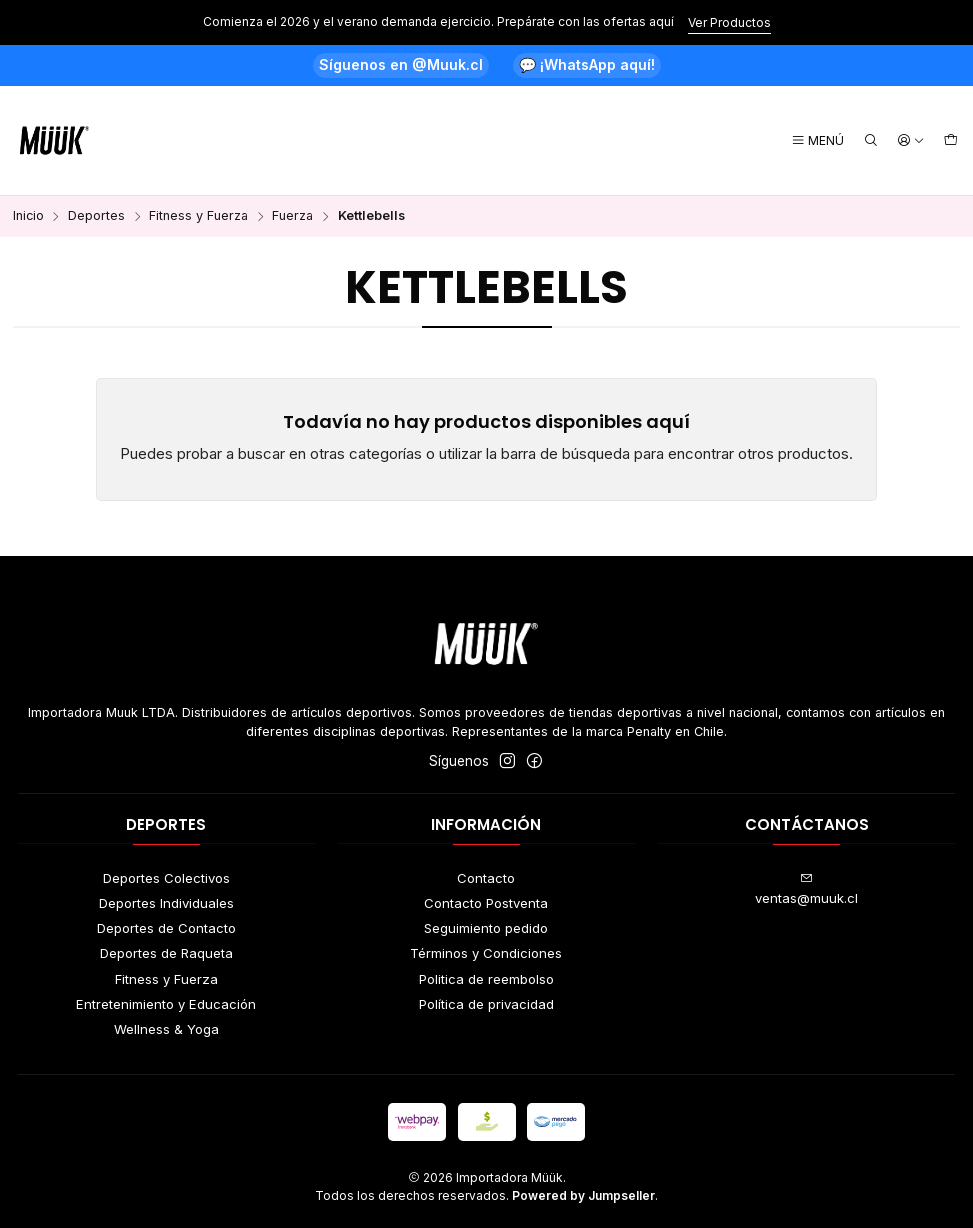 This screenshot has height=1228, width=973. I want to click on ventas@muuk.cl, so click(806, 889).